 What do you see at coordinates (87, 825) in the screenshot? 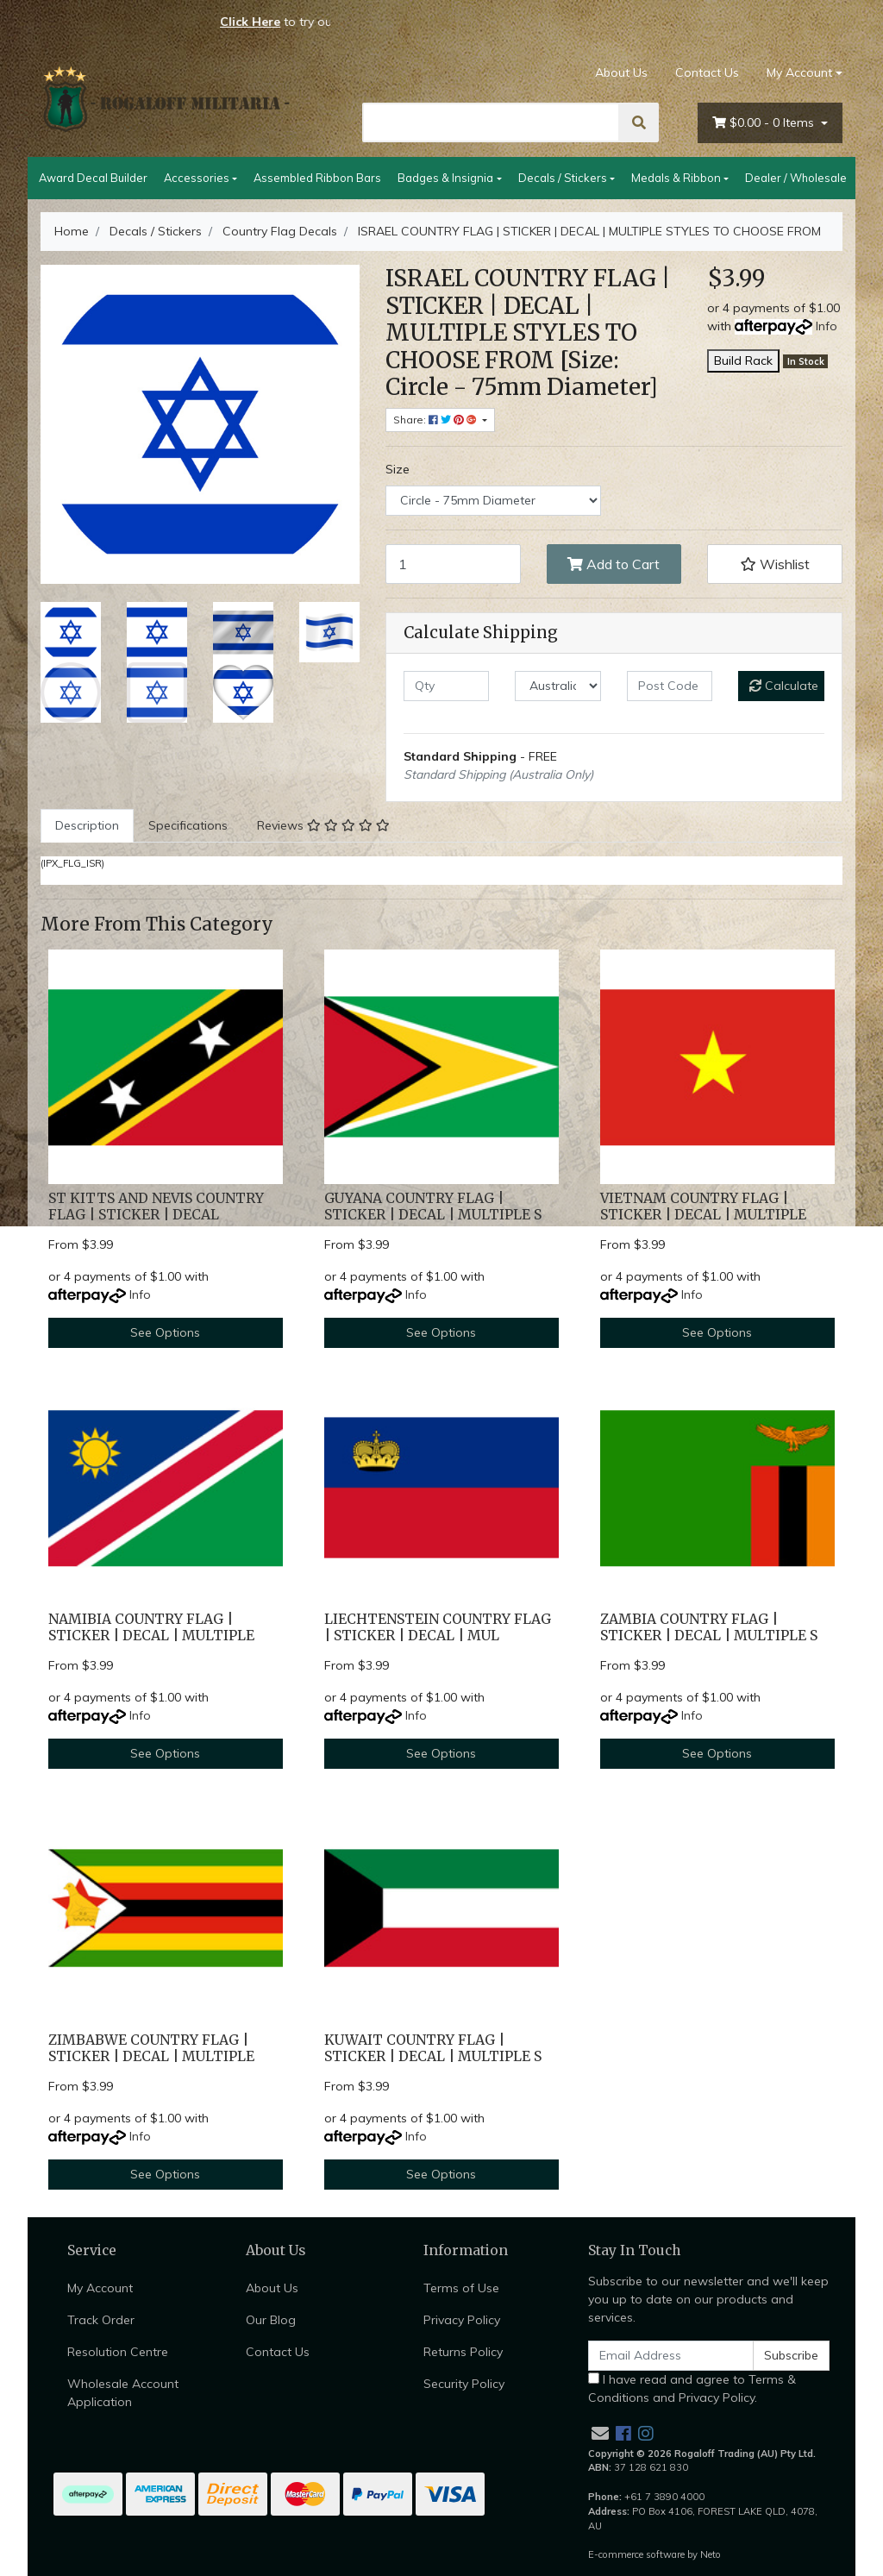
I see `Description` at bounding box center [87, 825].